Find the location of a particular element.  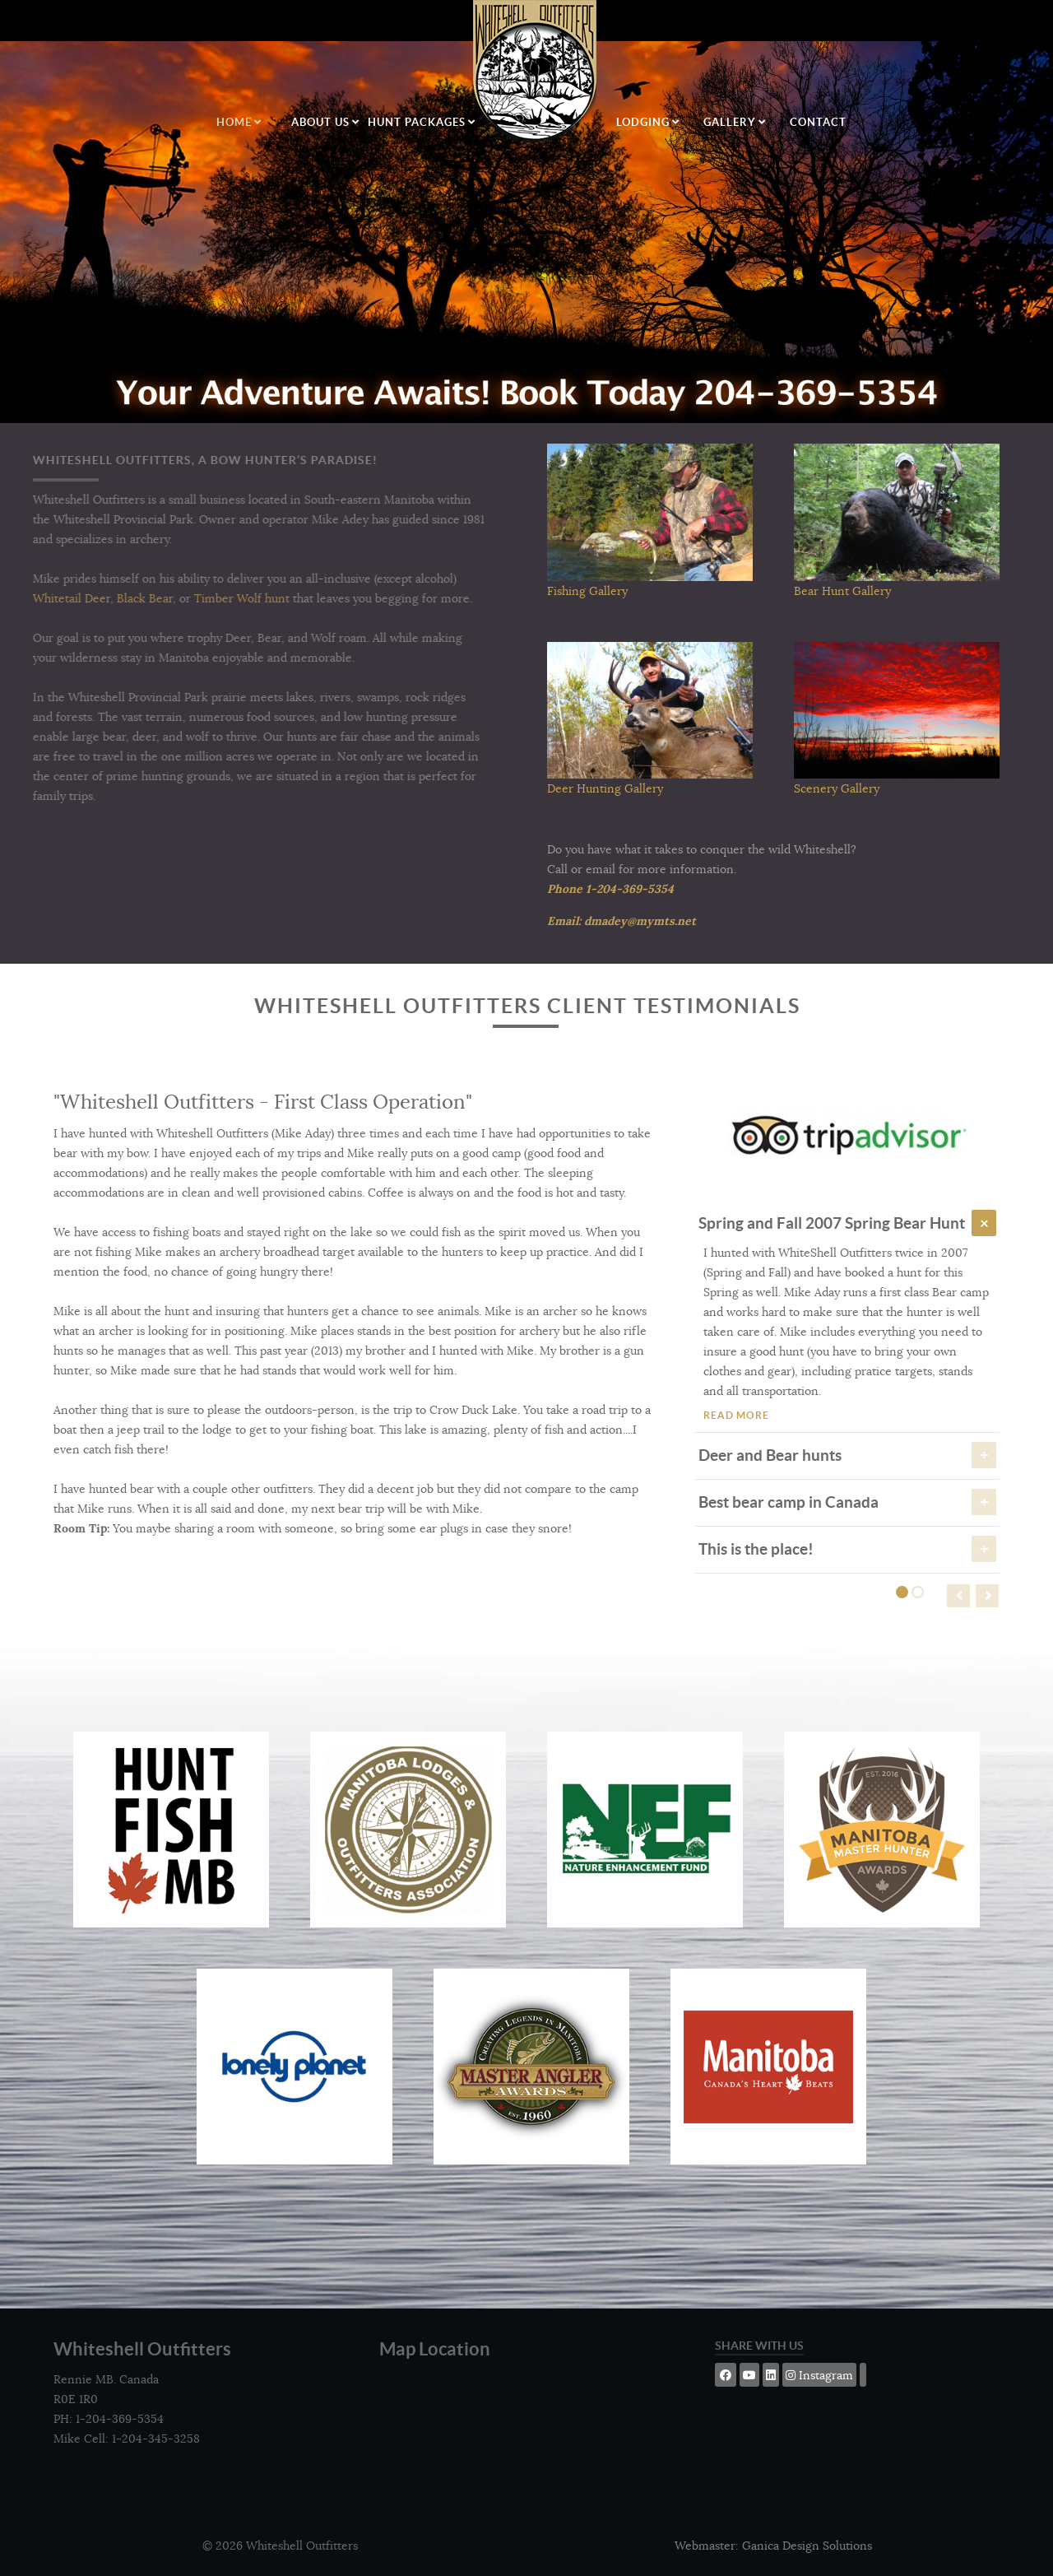

Webmaster: Ganica Design Solutions is located at coordinates (773, 2545).